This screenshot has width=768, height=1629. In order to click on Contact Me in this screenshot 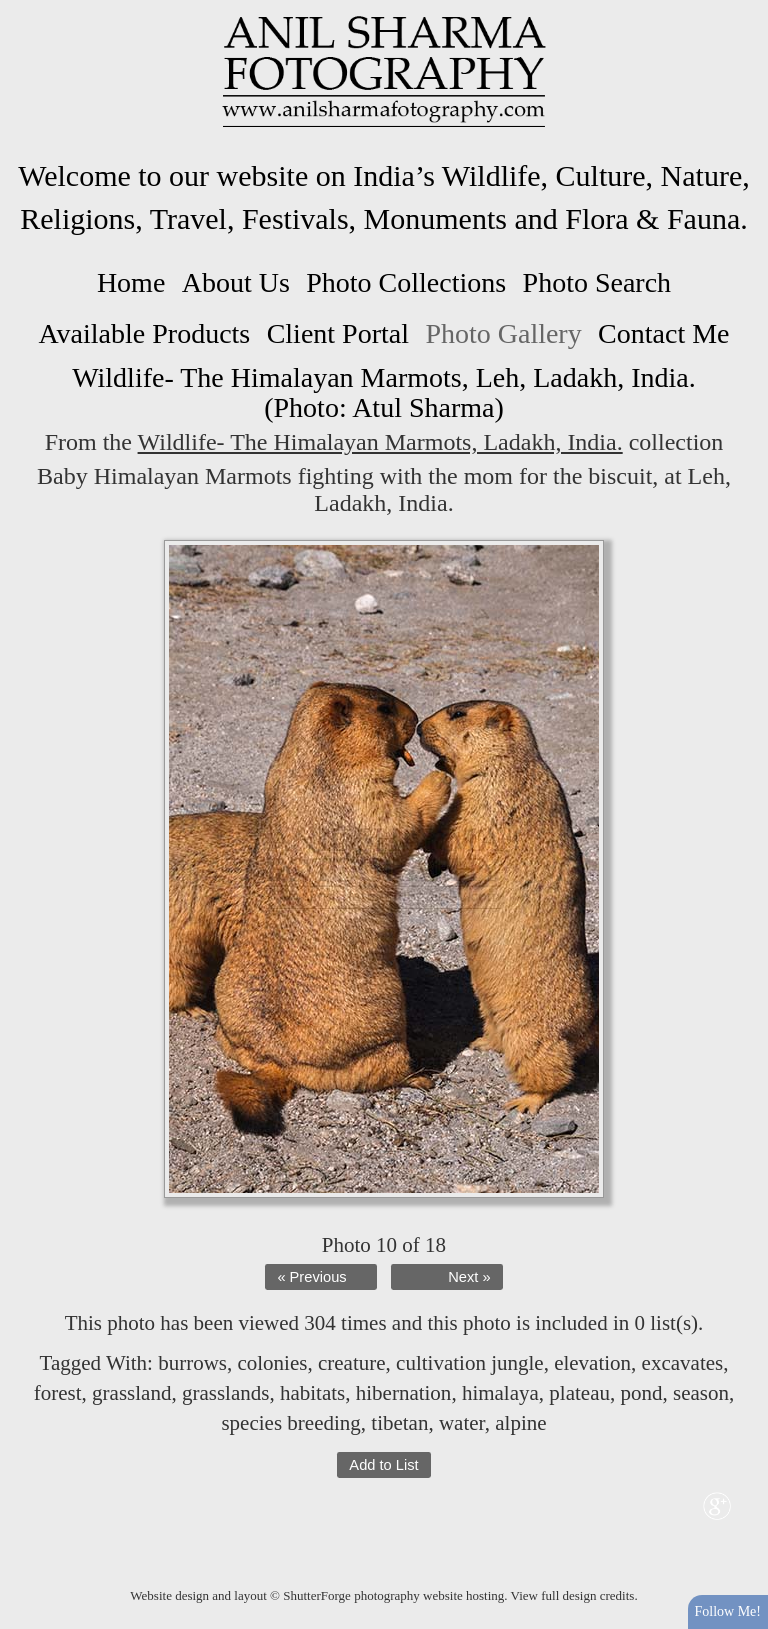, I will do `click(663, 333)`.